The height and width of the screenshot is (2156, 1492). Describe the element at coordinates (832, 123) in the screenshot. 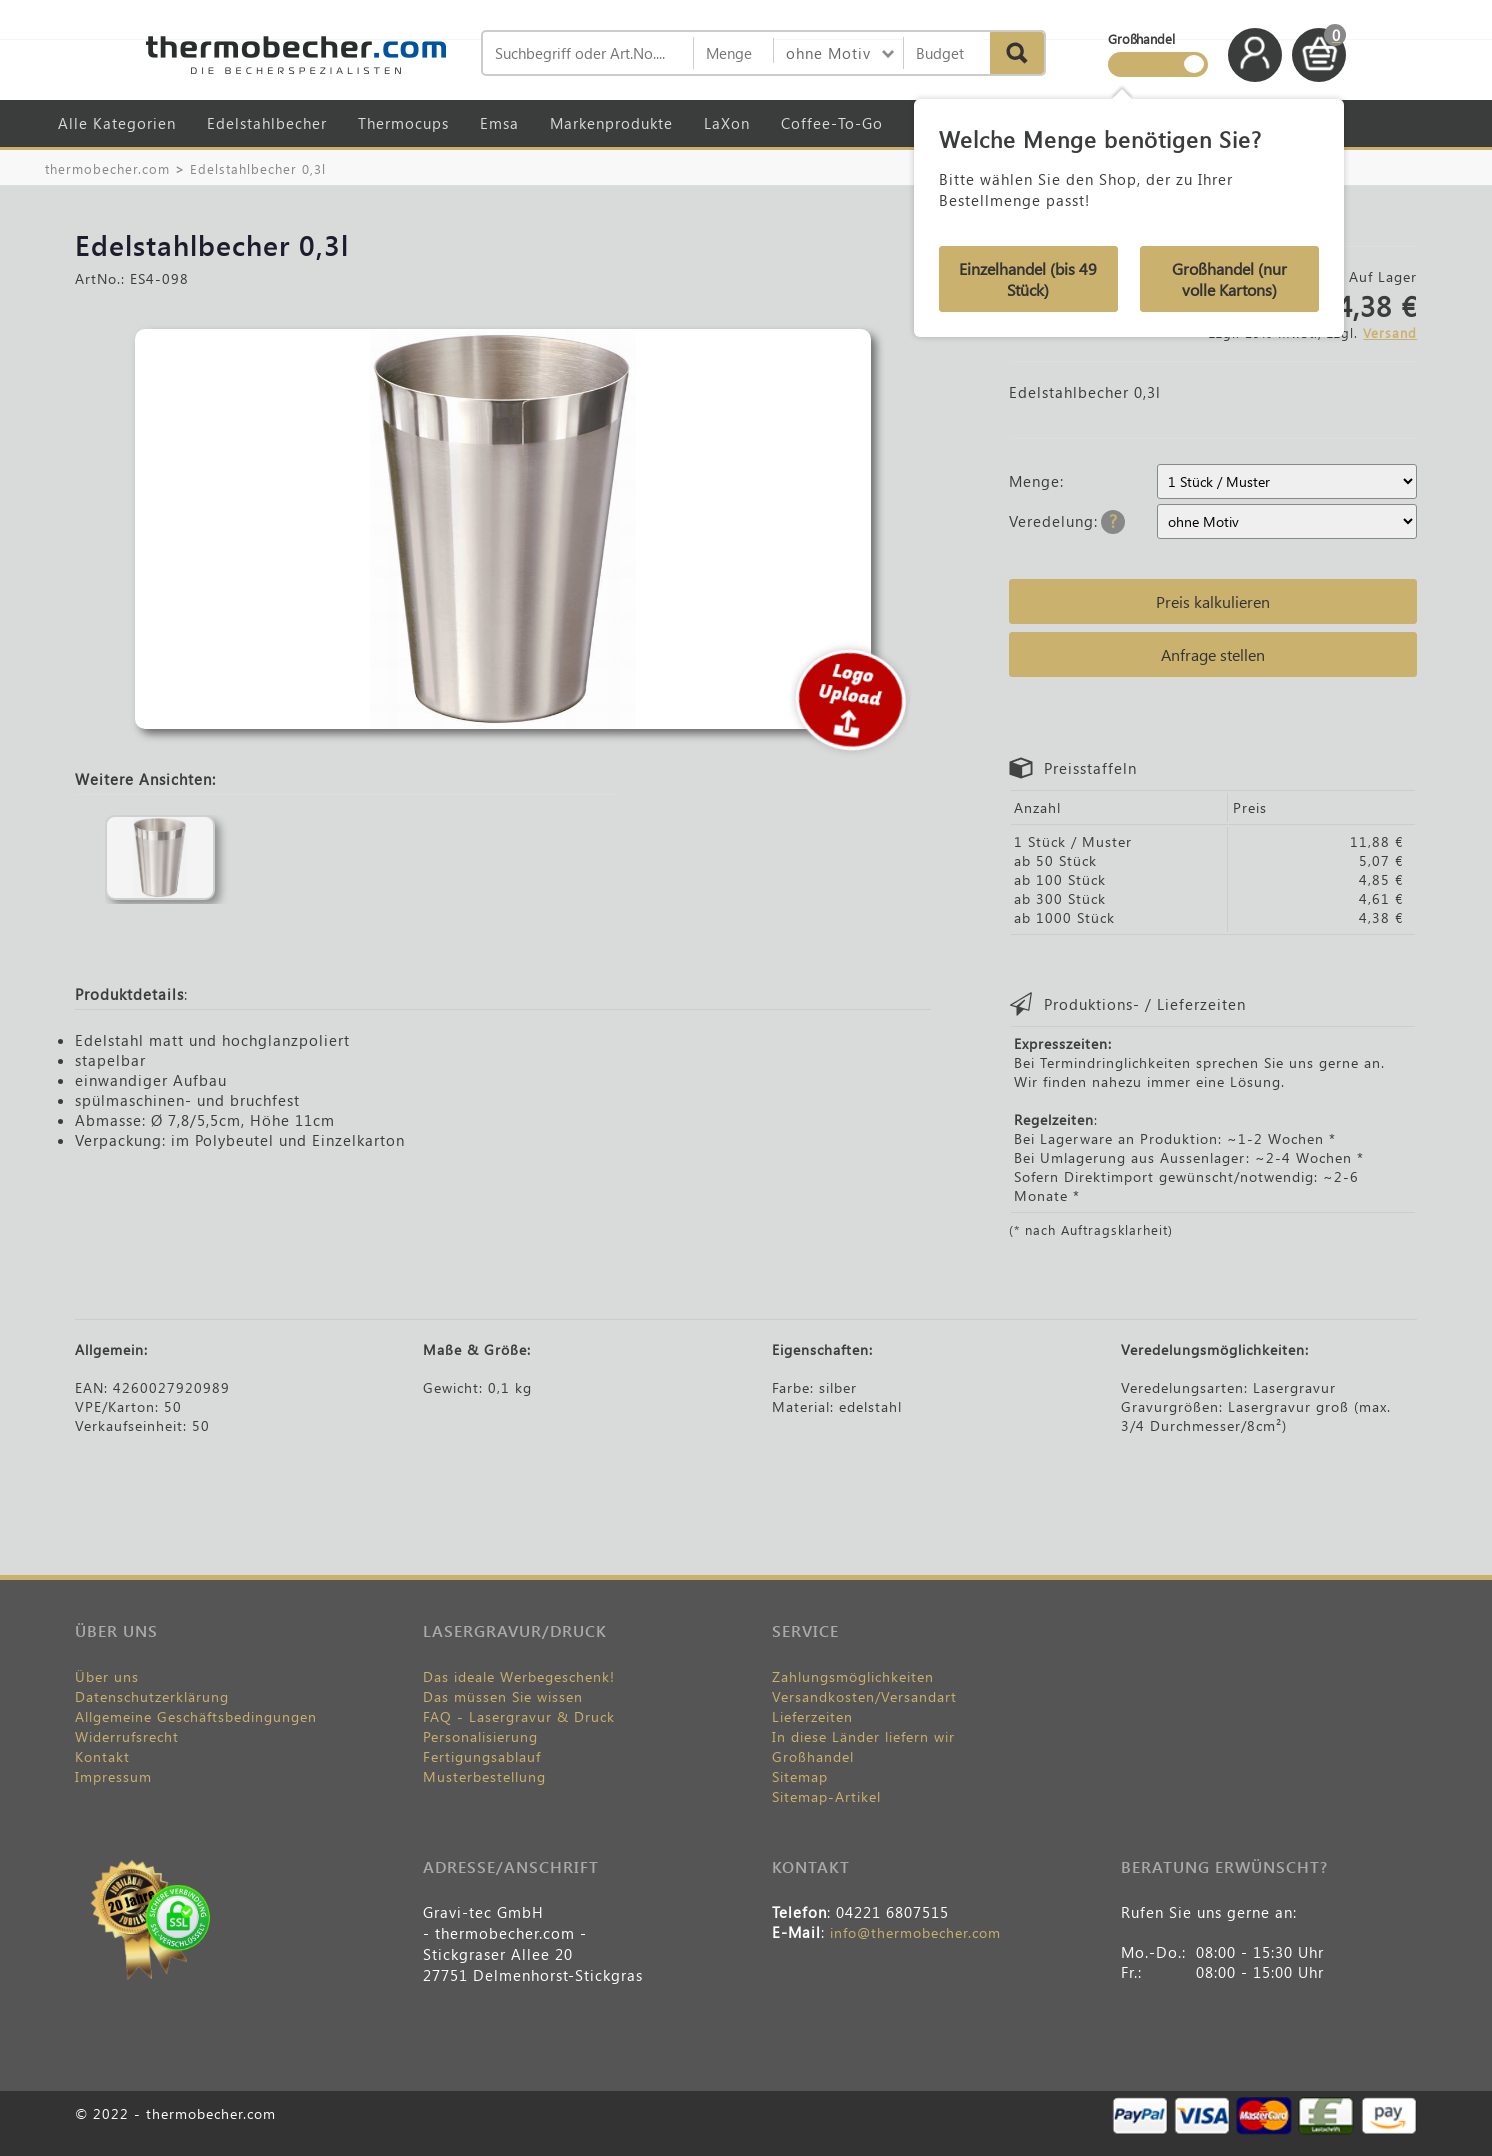

I see `Coffee-To-Go` at that location.